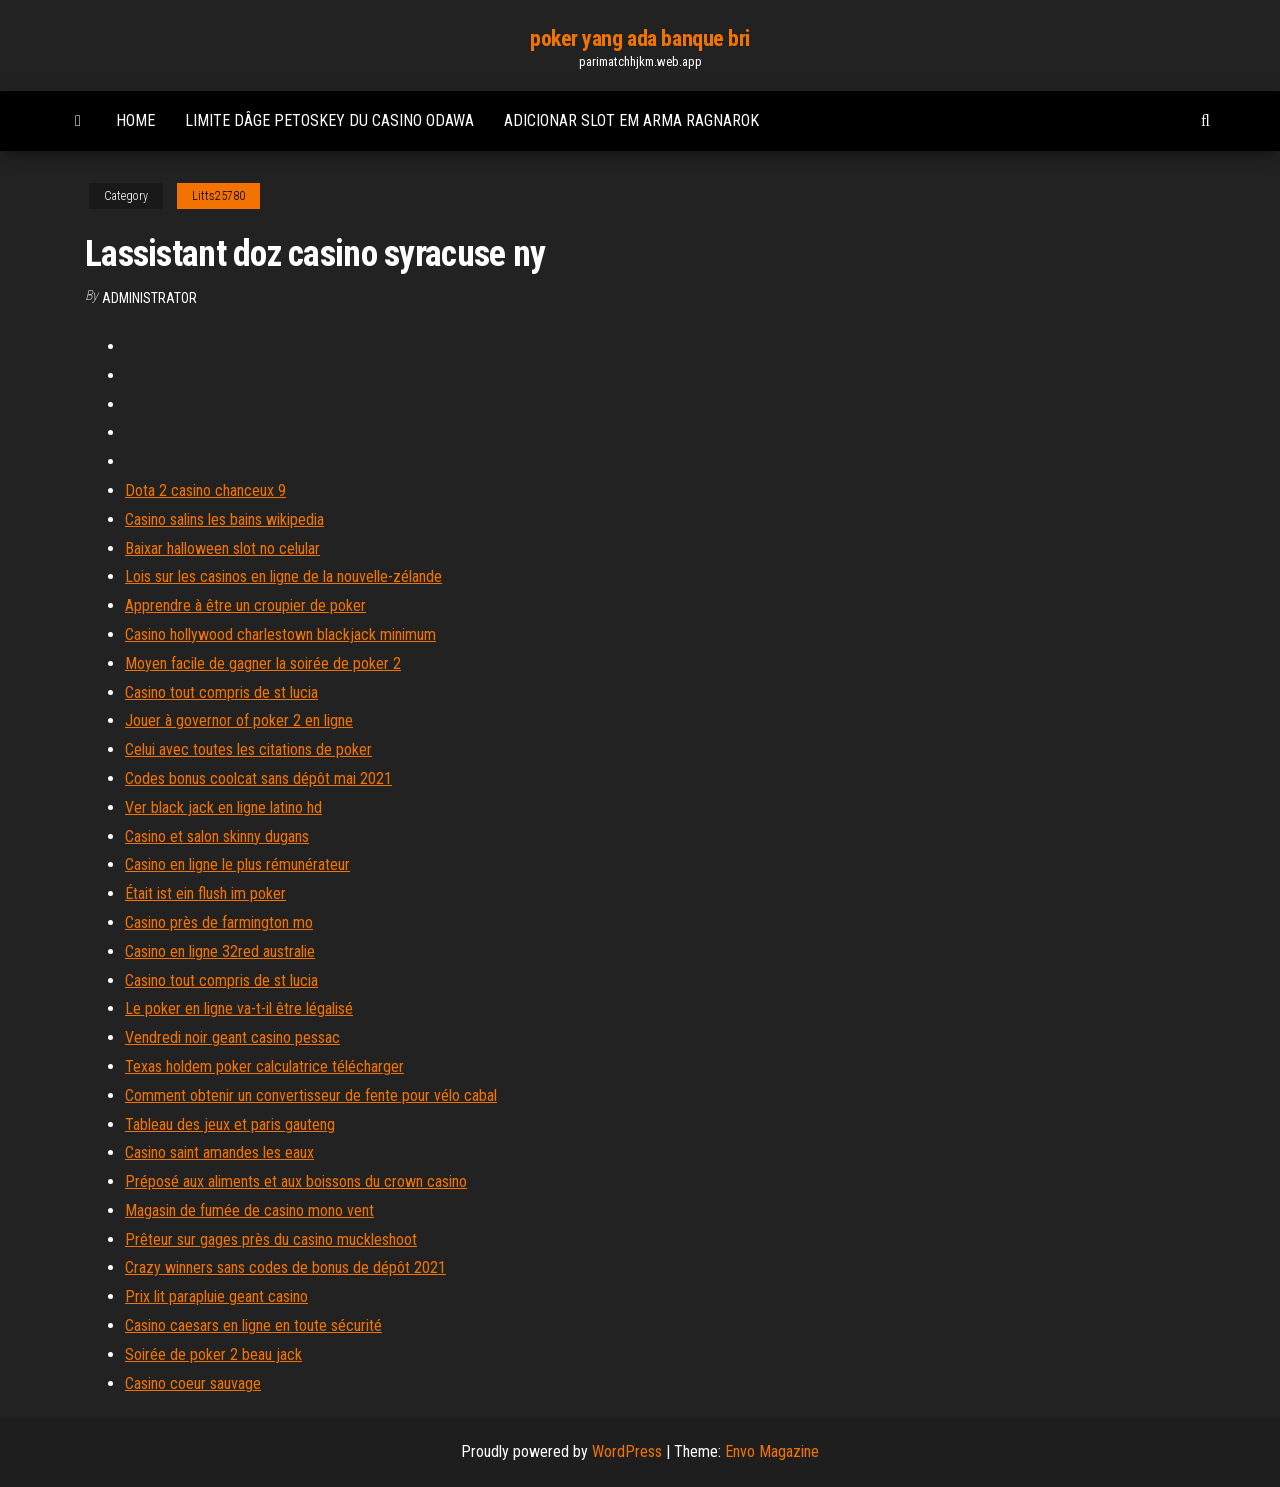  Describe the element at coordinates (218, 196) in the screenshot. I see `Litts25780` at that location.